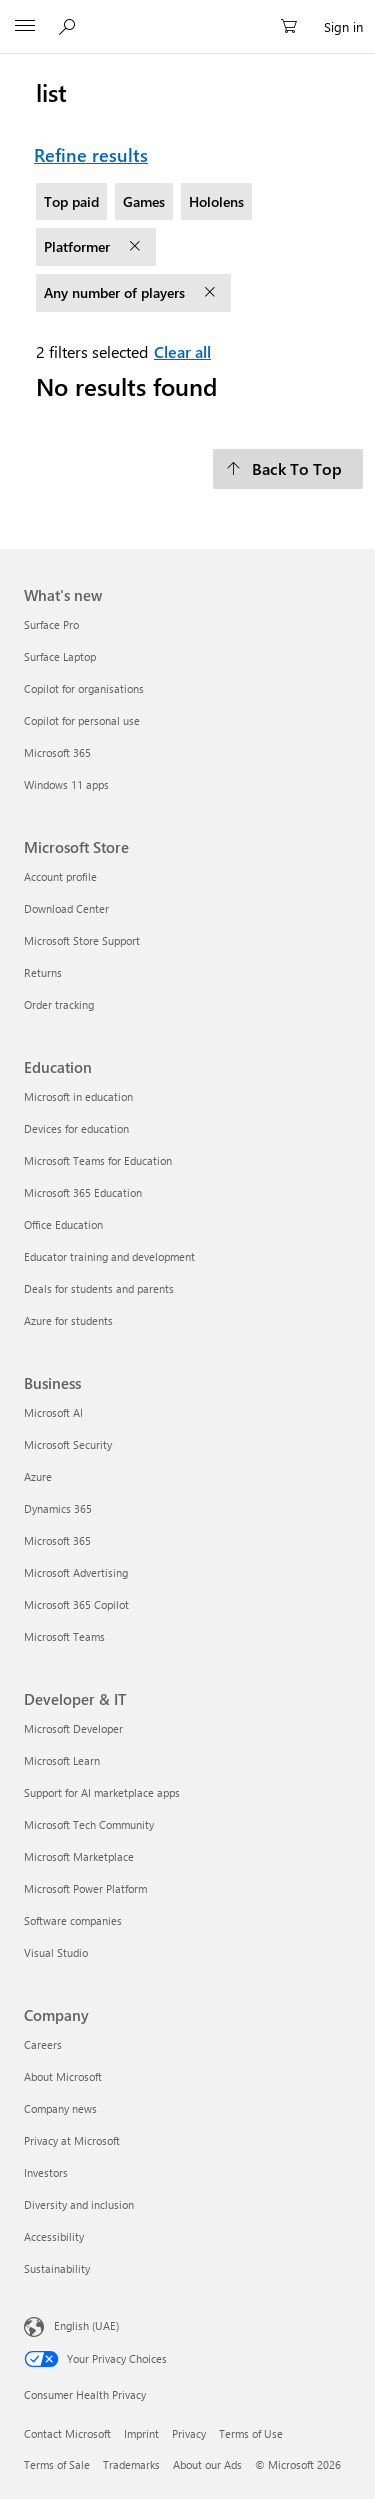 Image resolution: width=375 pixels, height=2499 pixels. I want to click on Educator training and development [Educator training and development Education], so click(109, 1256).